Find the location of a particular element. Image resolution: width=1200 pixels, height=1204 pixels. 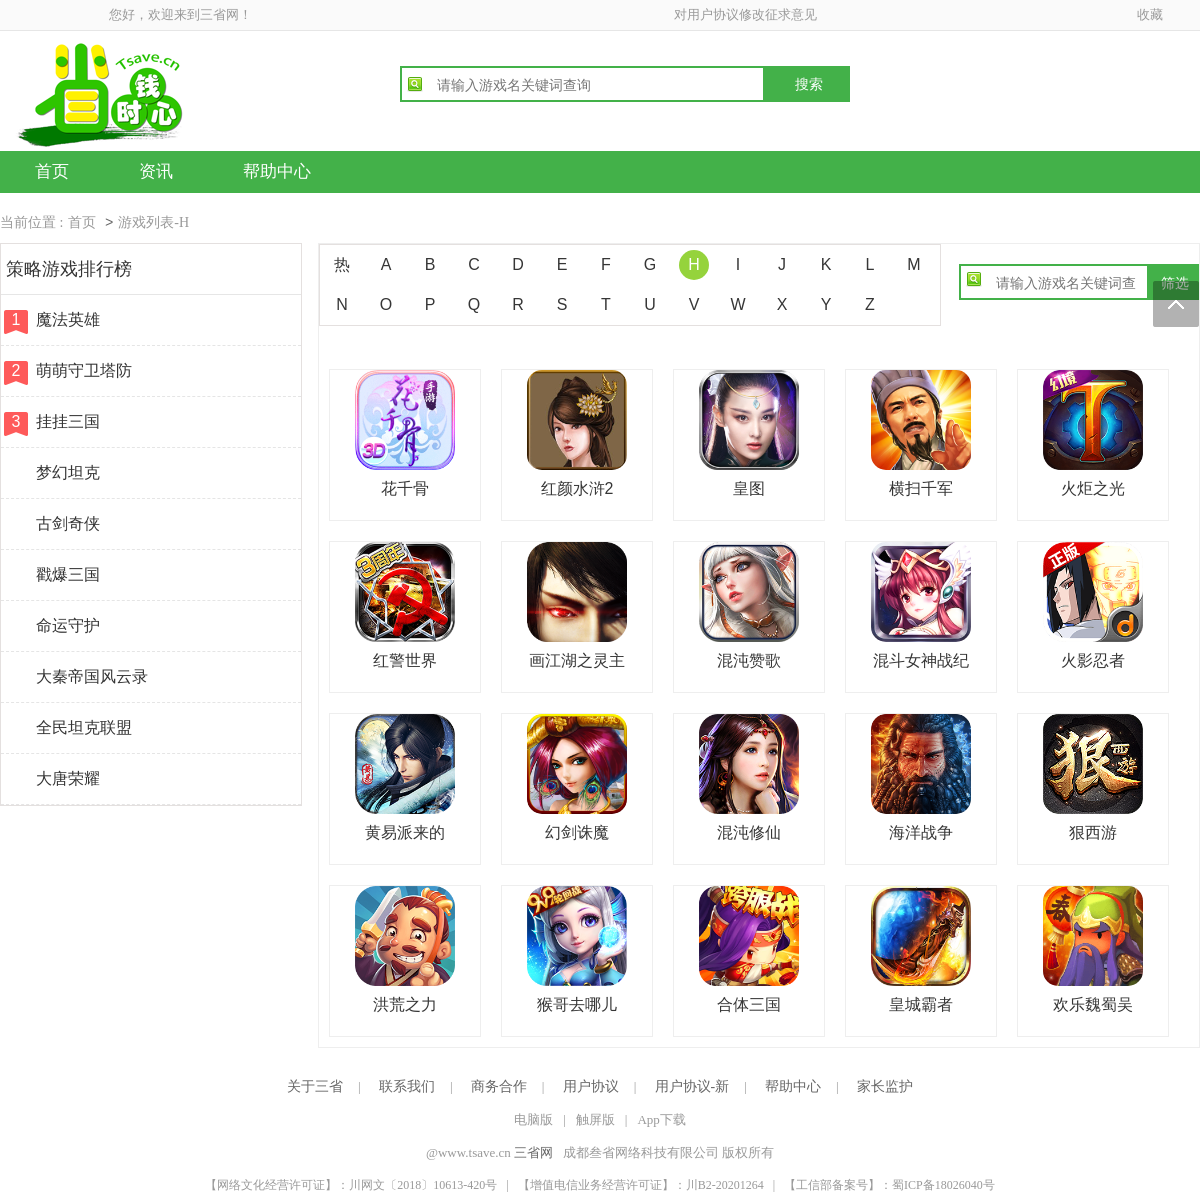

红颜水浒2 is located at coordinates (577, 488).